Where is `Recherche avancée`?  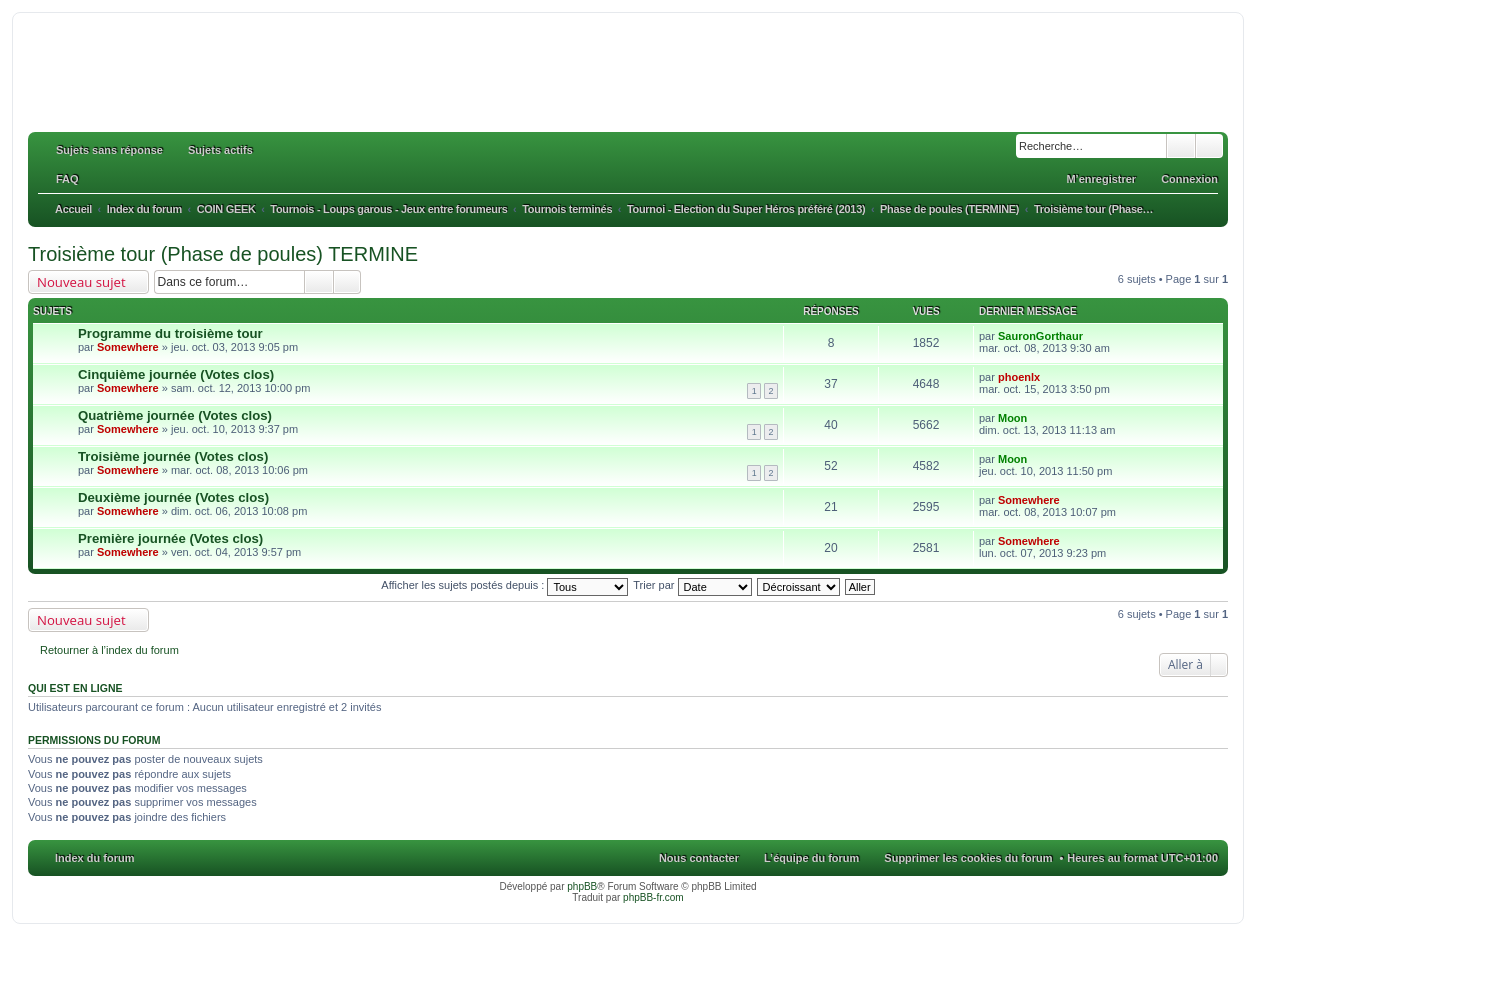 Recherche avancée is located at coordinates (1209, 146).